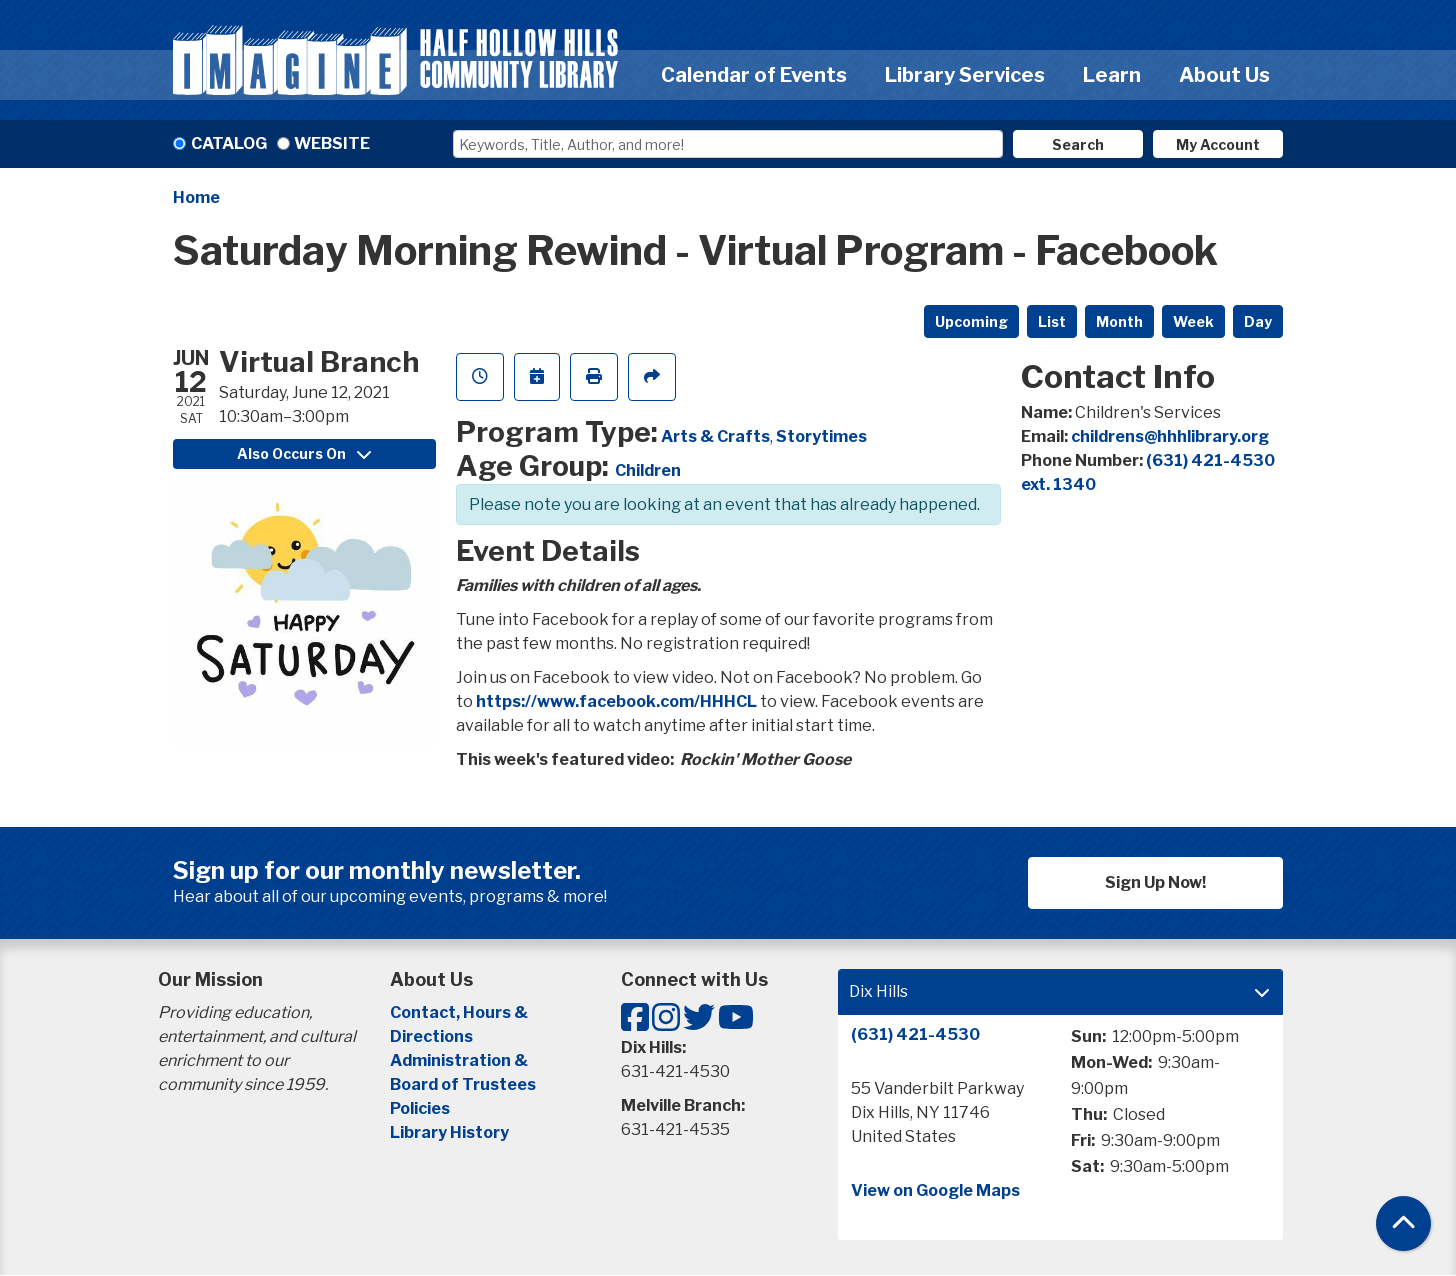 Image resolution: width=1456 pixels, height=1276 pixels. Describe the element at coordinates (229, 143) in the screenshot. I see `Catalog` at that location.